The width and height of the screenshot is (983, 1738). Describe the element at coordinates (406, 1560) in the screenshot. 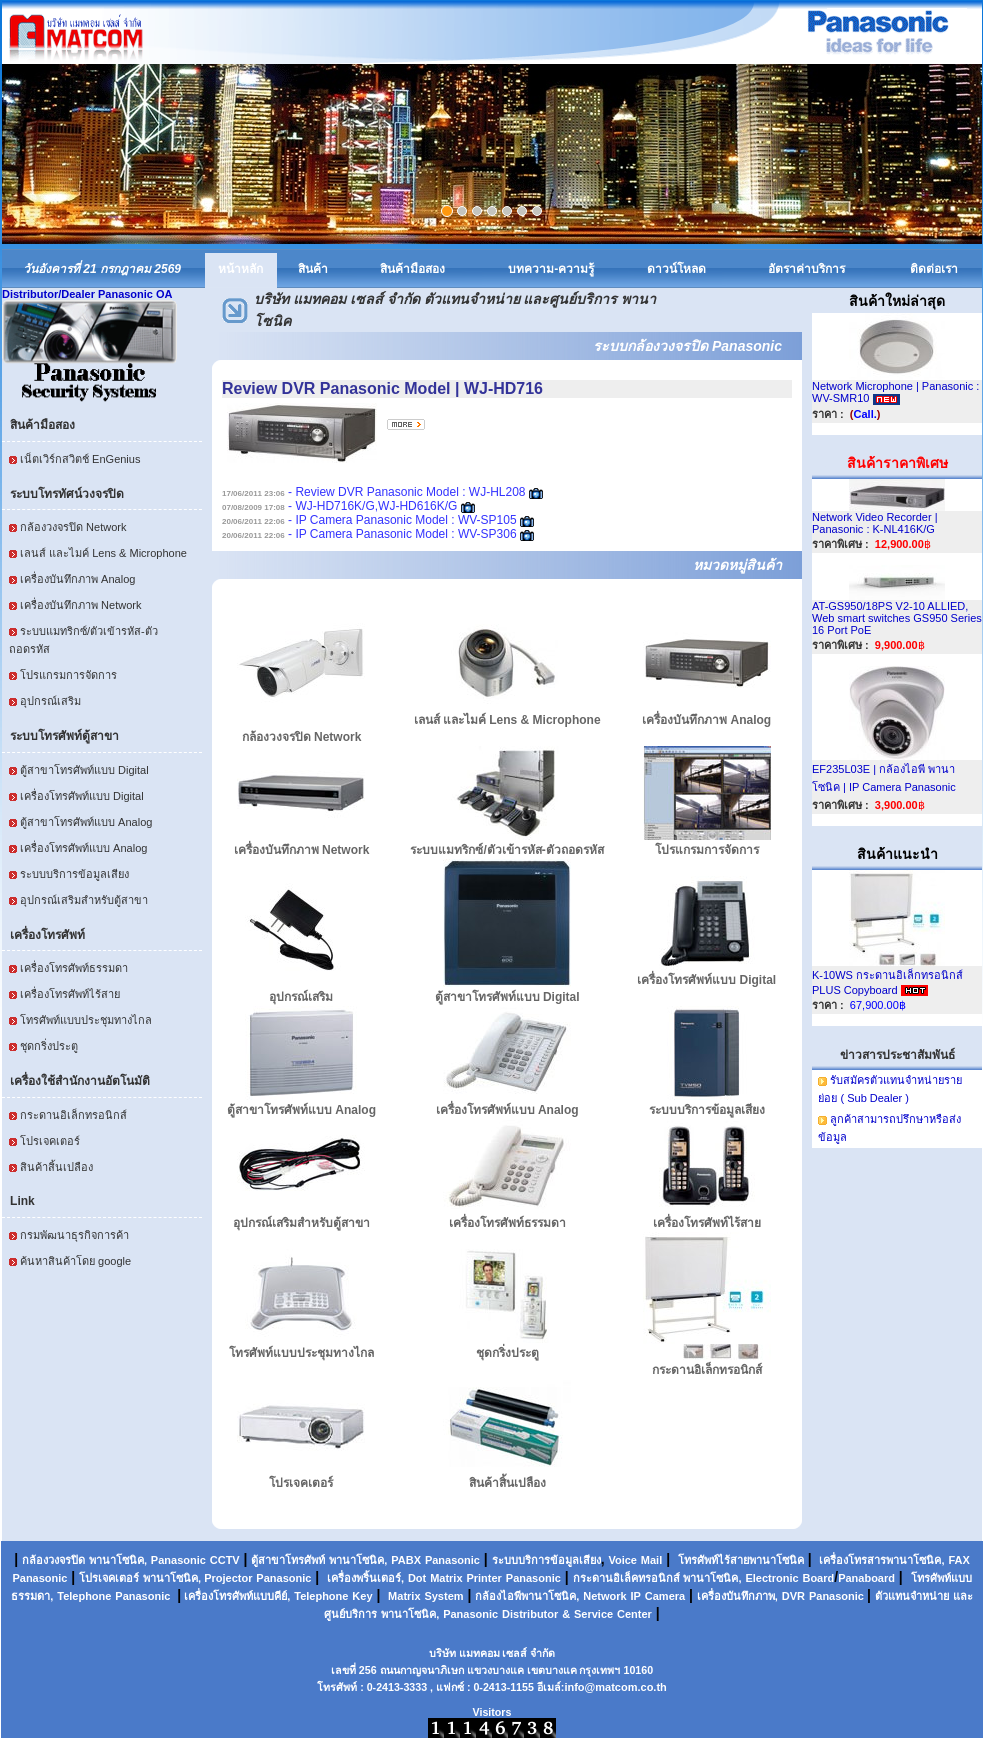

I see `PABX` at that location.